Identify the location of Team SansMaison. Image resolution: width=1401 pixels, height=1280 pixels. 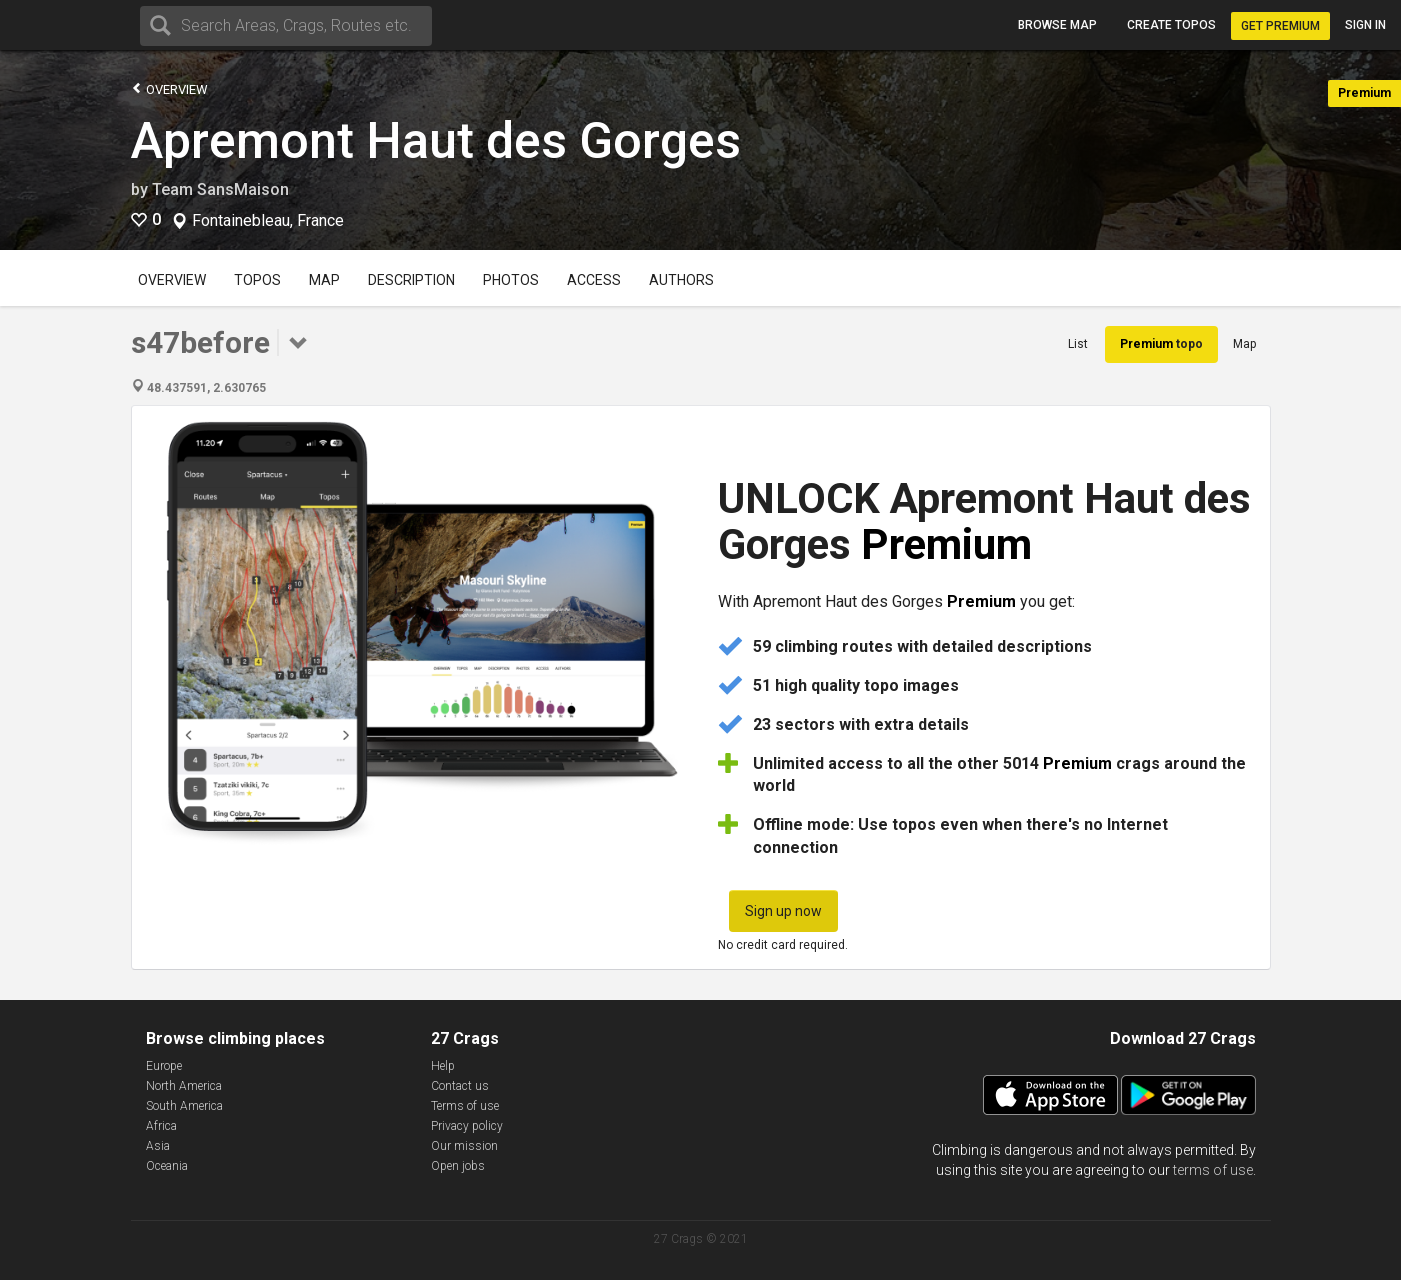
(220, 189).